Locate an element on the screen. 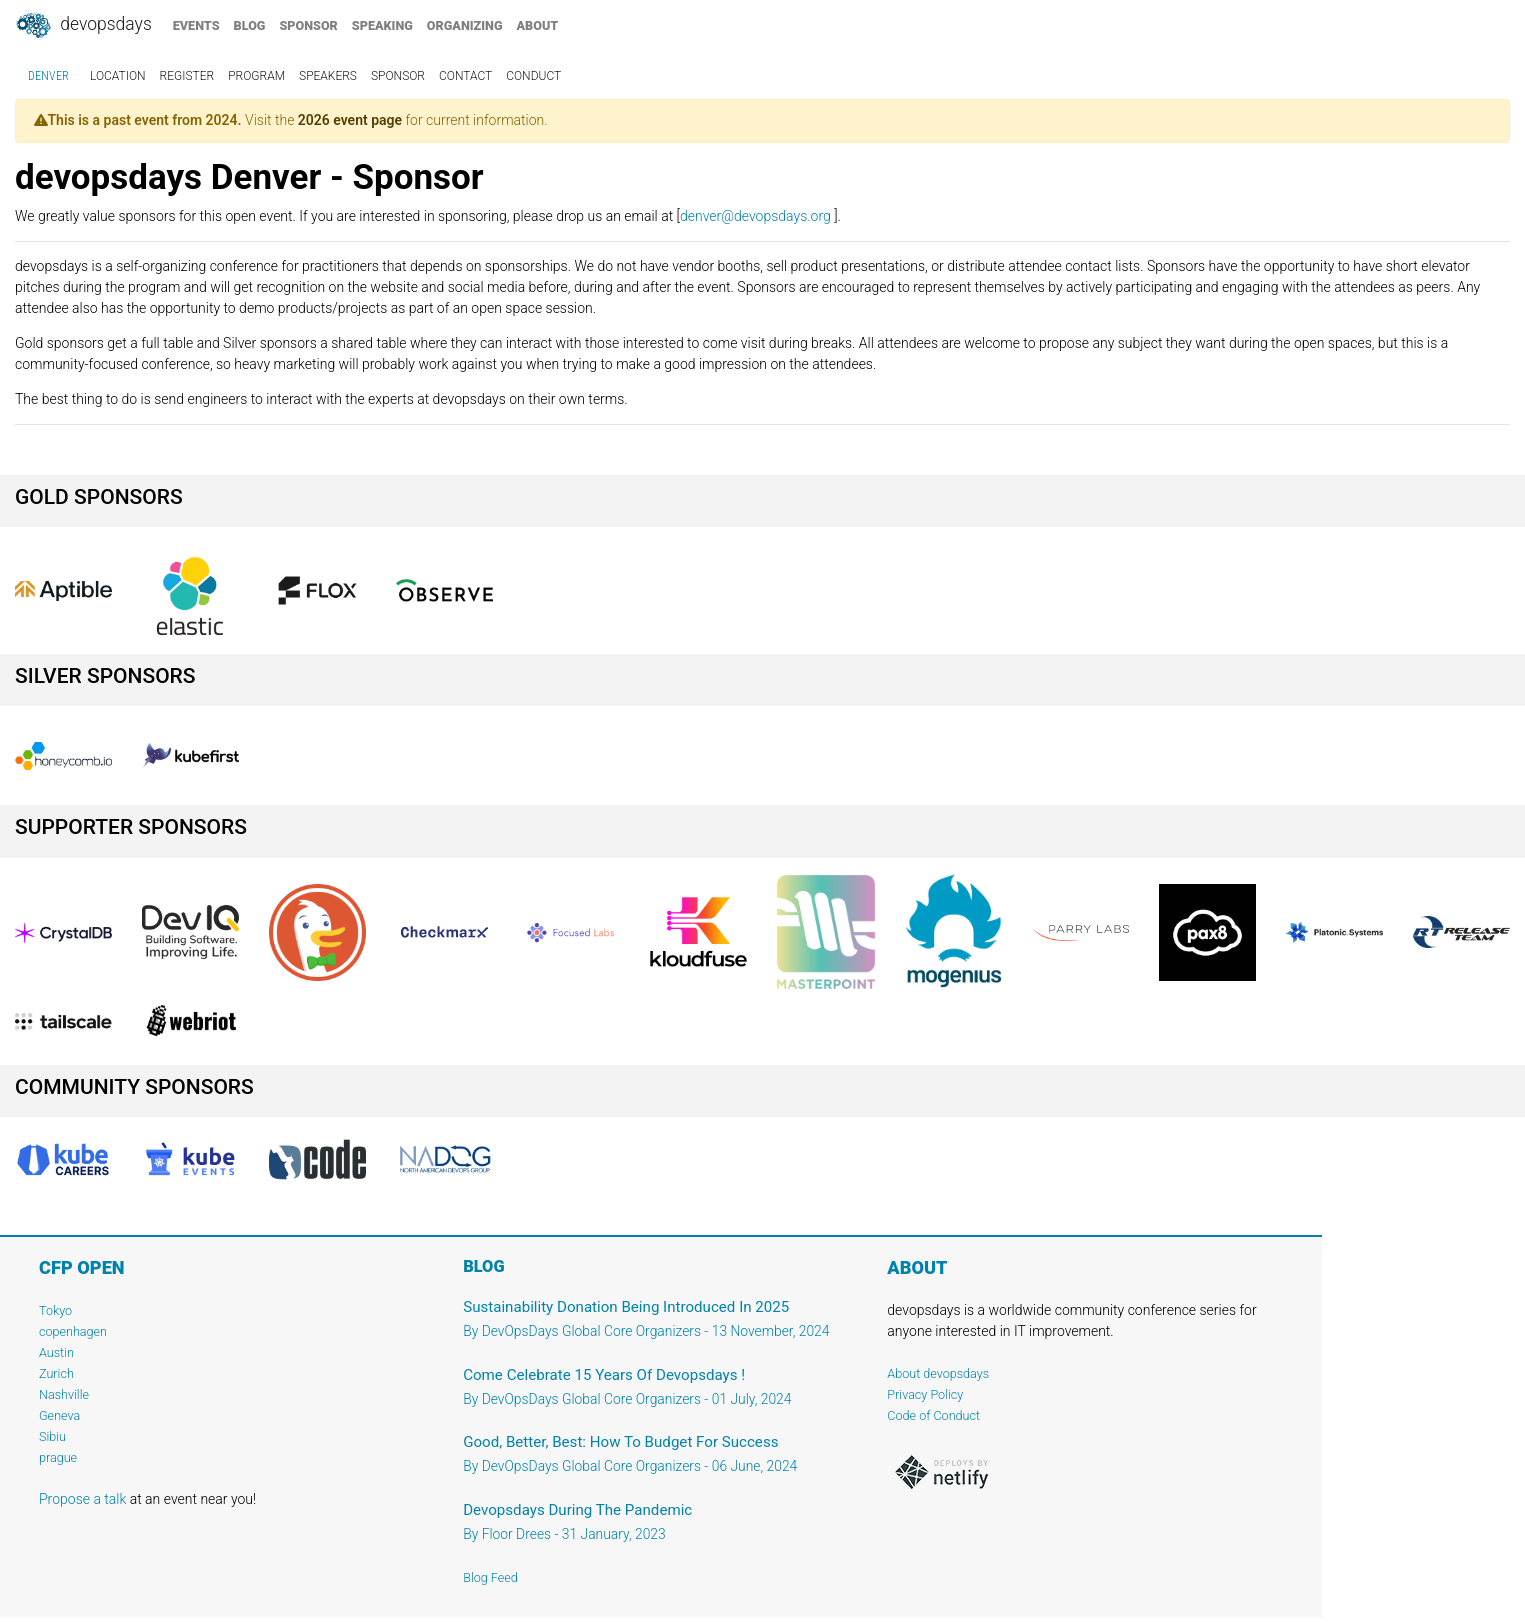  Sibiu is located at coordinates (52, 1436).